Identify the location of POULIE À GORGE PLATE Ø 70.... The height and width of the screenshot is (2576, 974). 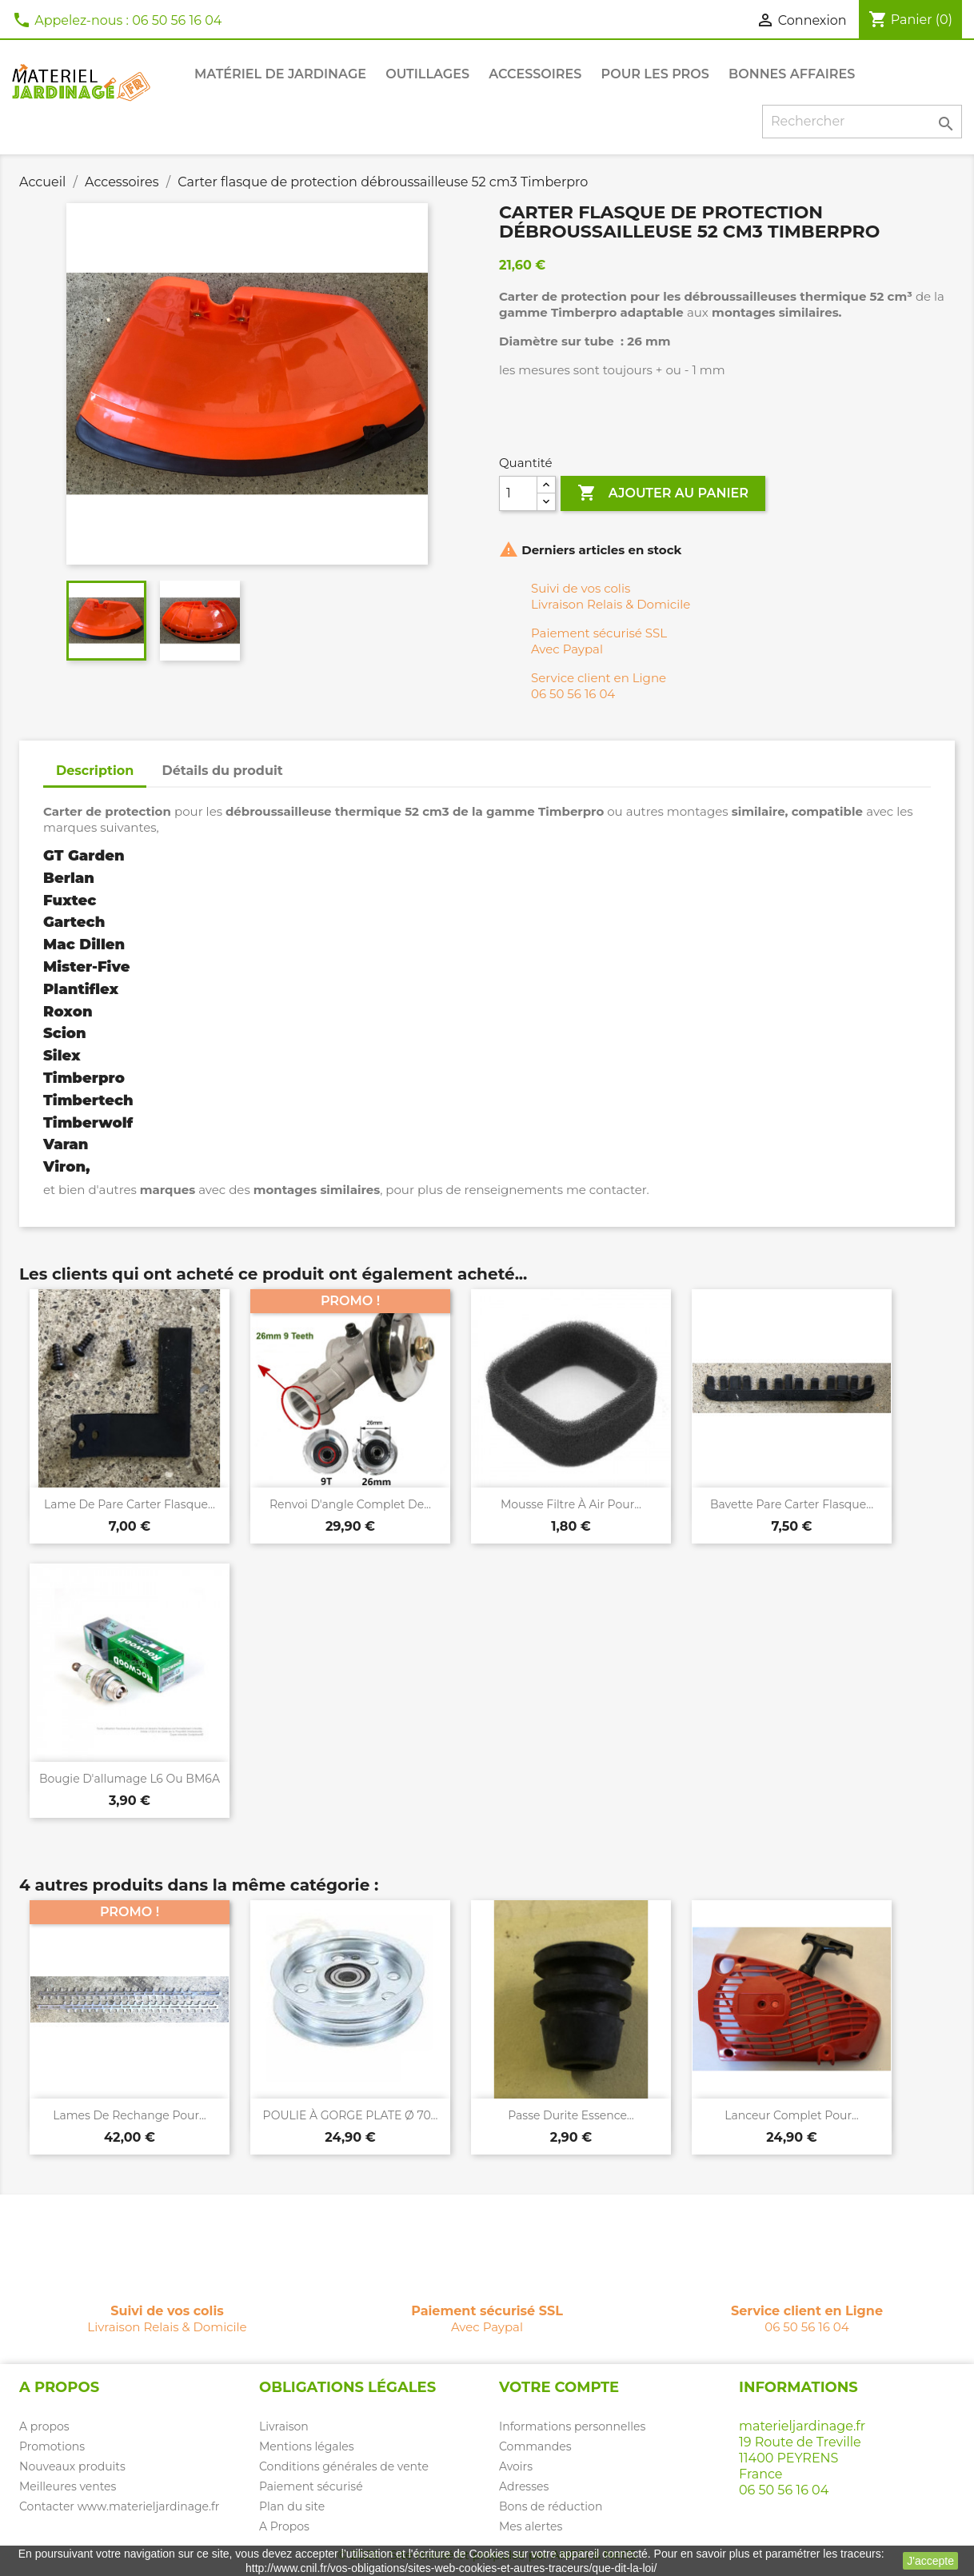
(350, 2115).